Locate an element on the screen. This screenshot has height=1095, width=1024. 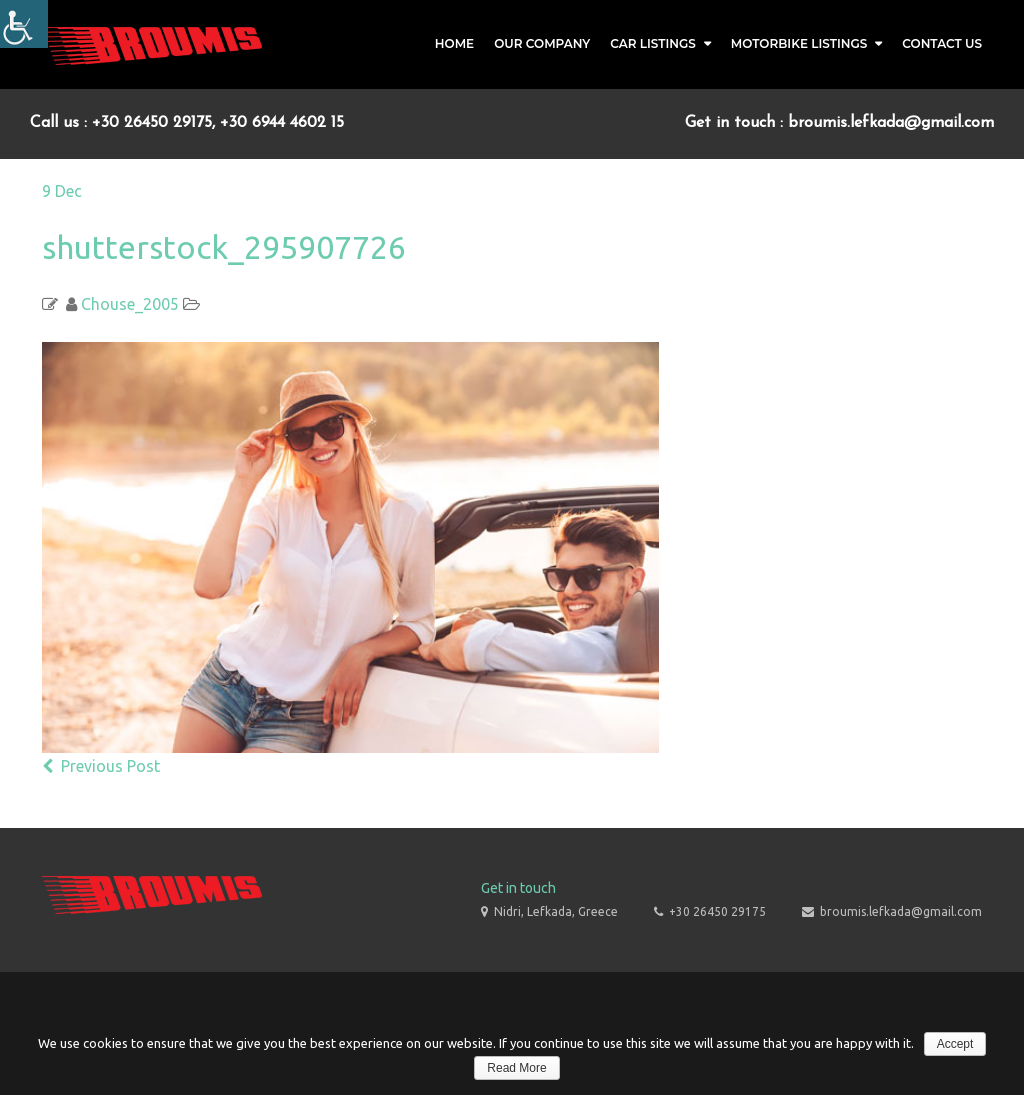
[Accessibility Helper sidebar] is located at coordinates (24, 24).